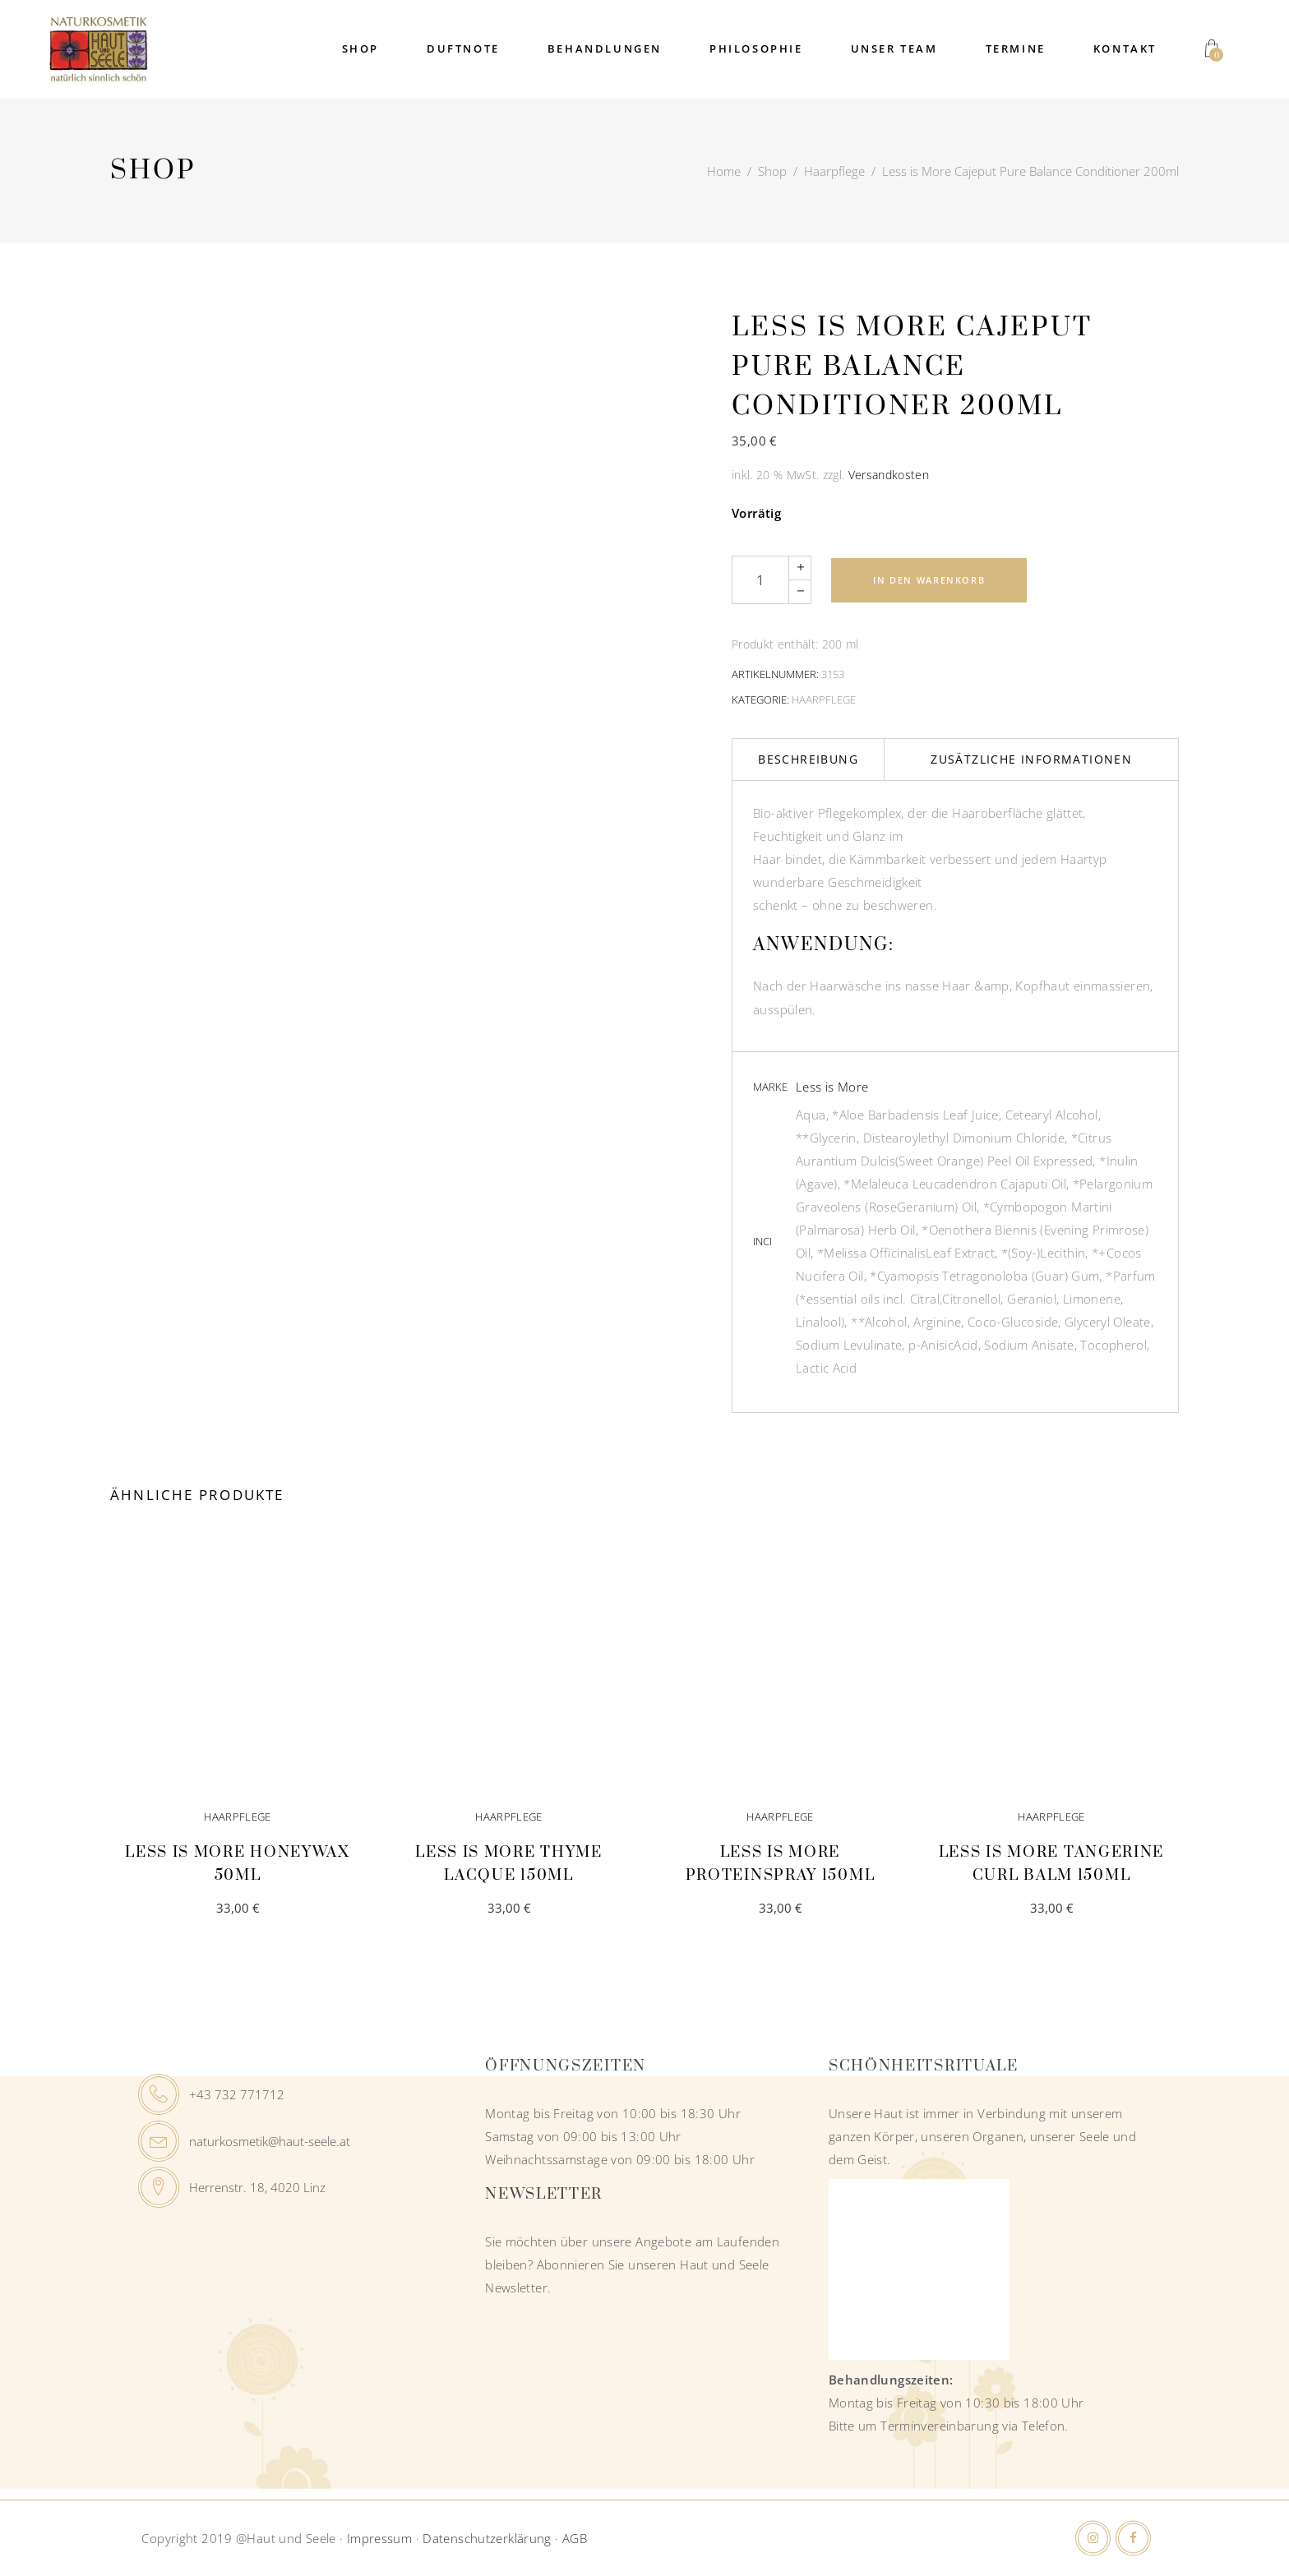 This screenshot has height=2576, width=1289. I want to click on Beschreibung [tab], so click(808, 759).